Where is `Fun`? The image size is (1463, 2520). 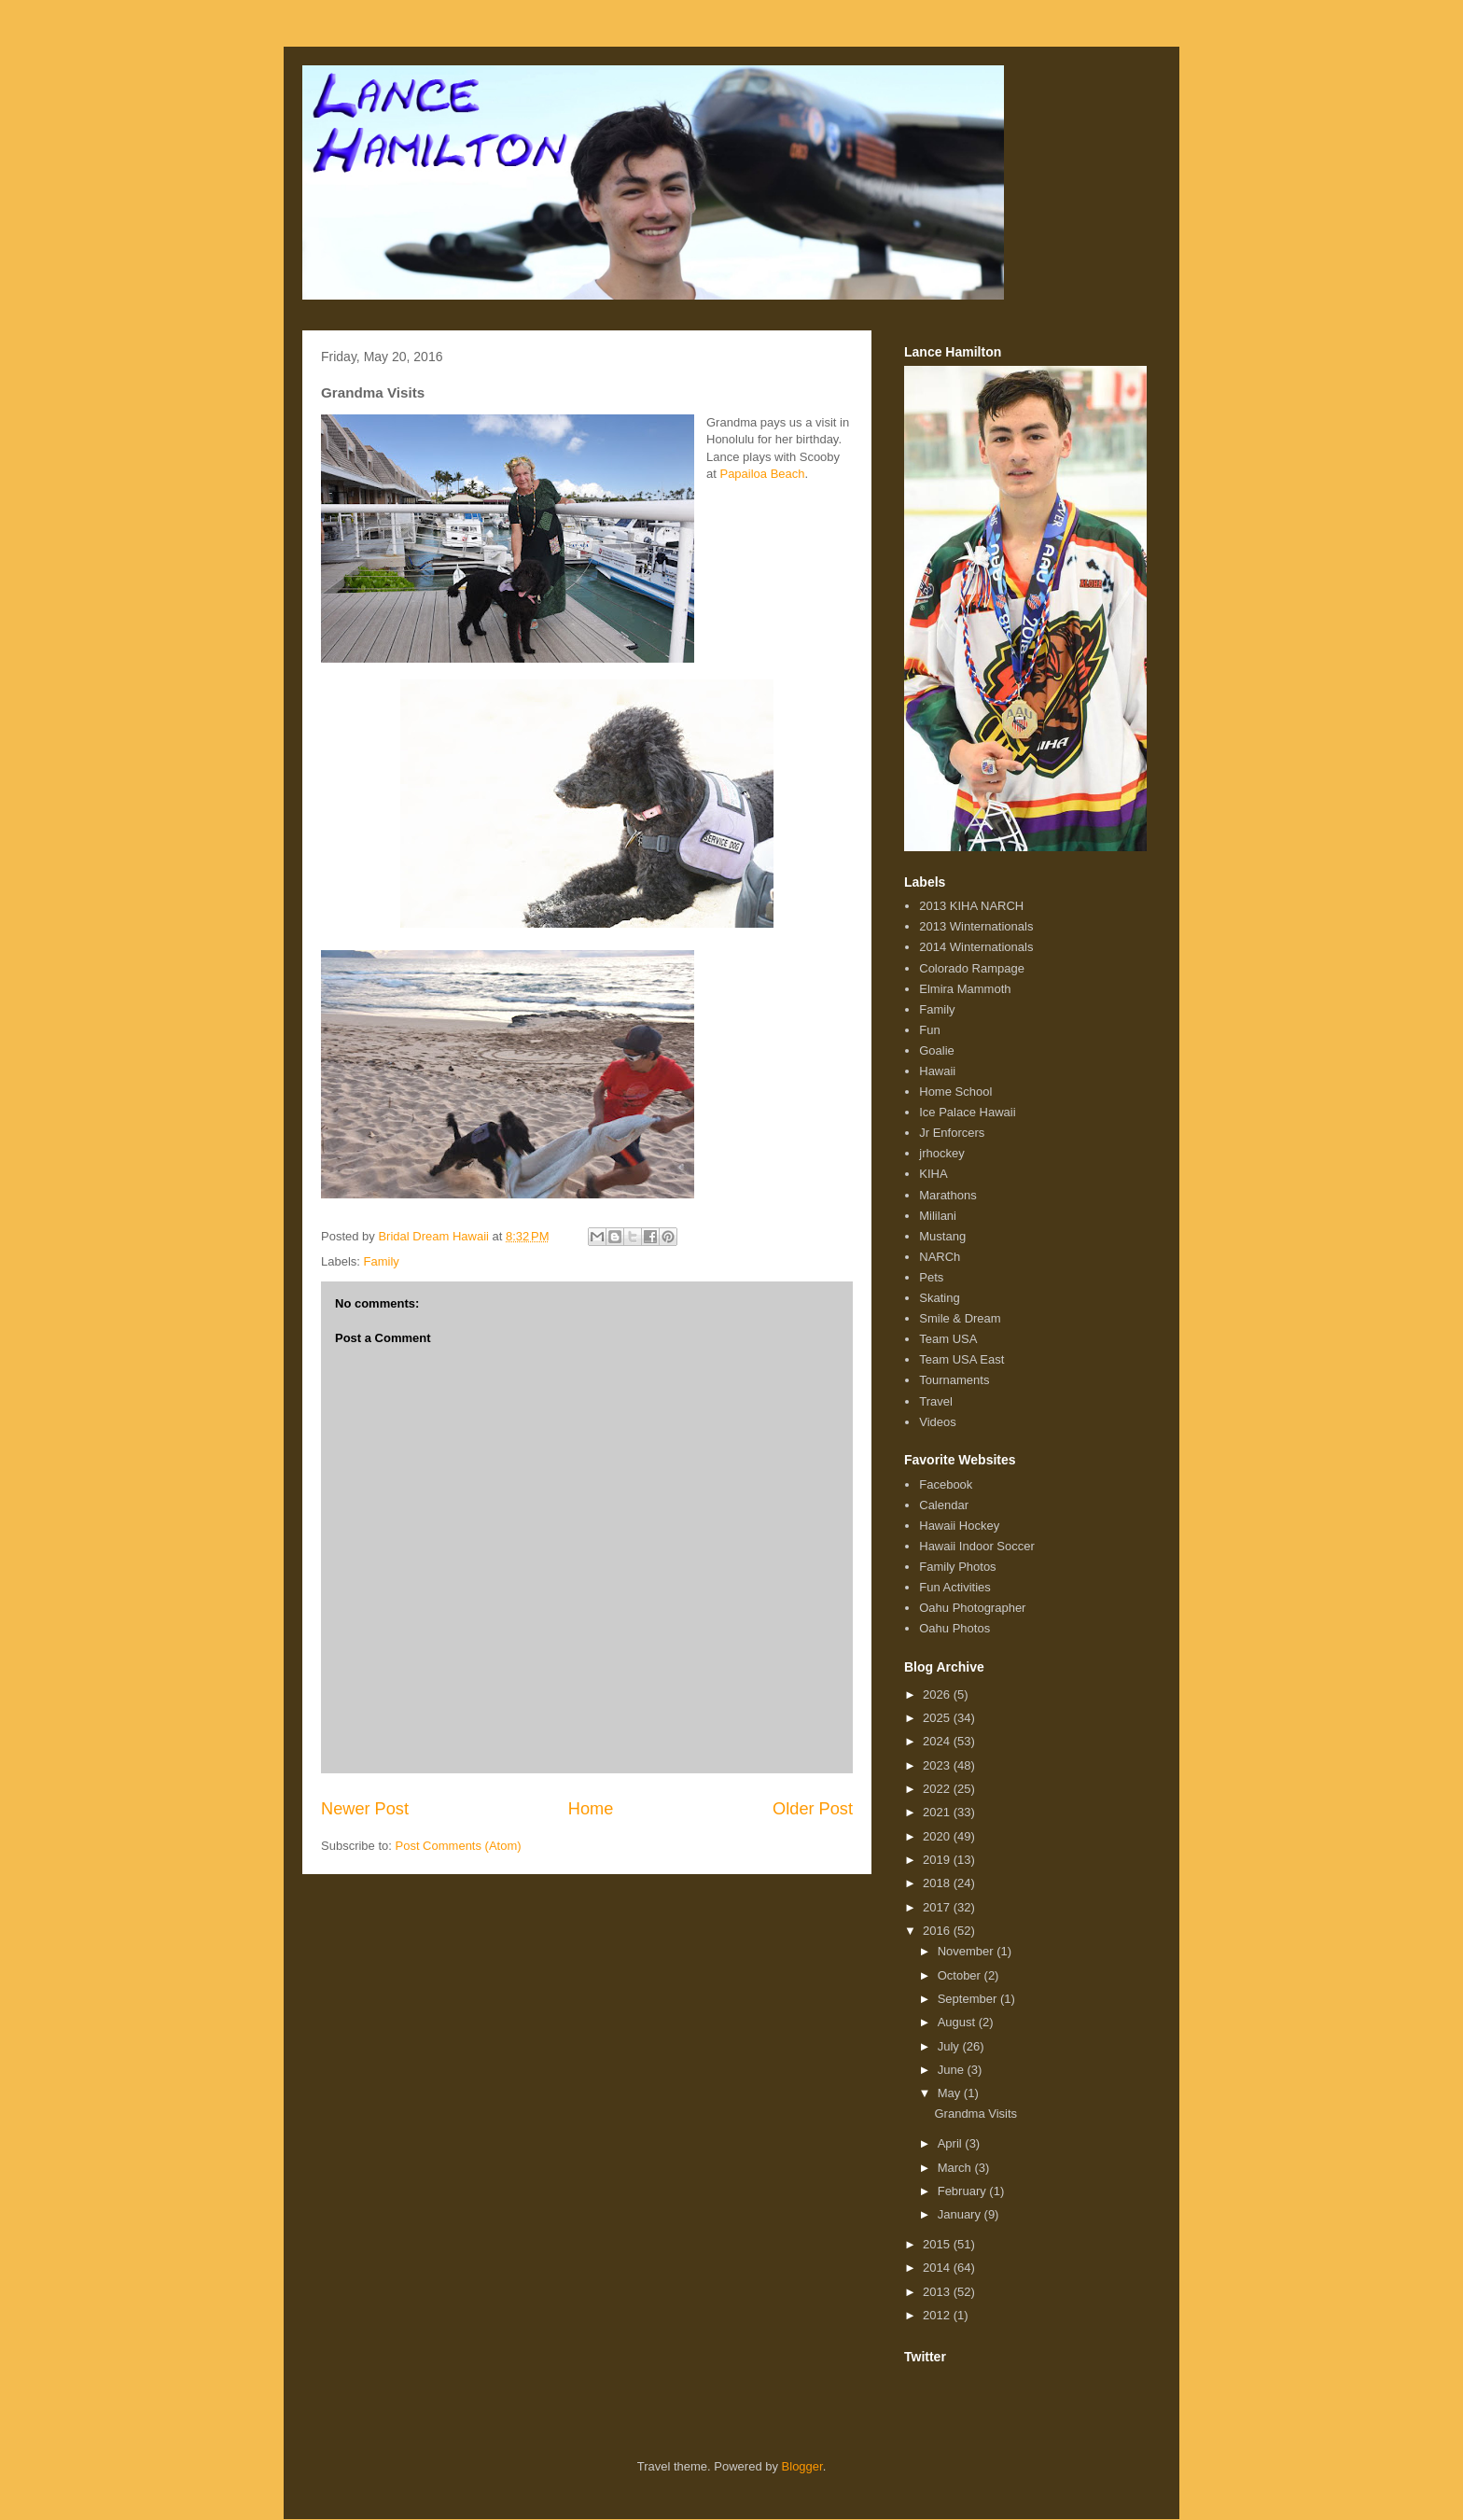 Fun is located at coordinates (929, 1030).